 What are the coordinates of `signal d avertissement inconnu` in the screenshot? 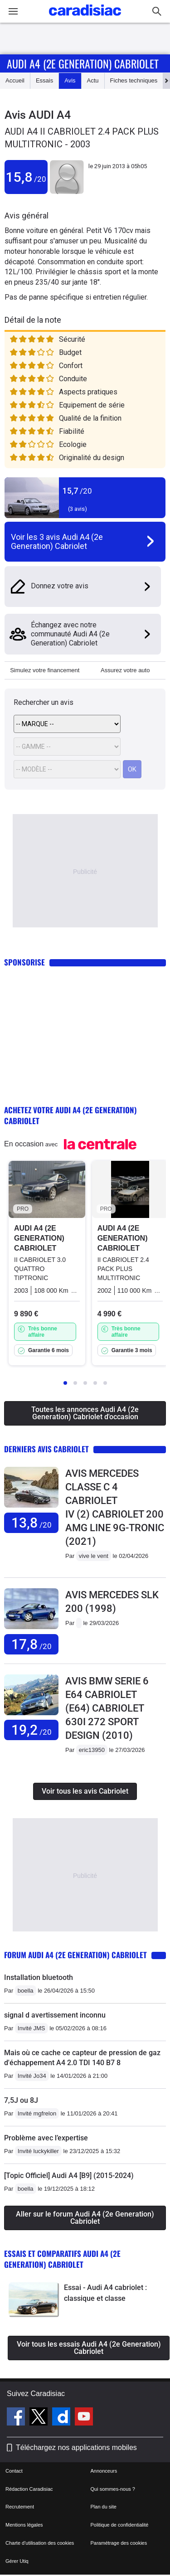 It's located at (55, 2015).